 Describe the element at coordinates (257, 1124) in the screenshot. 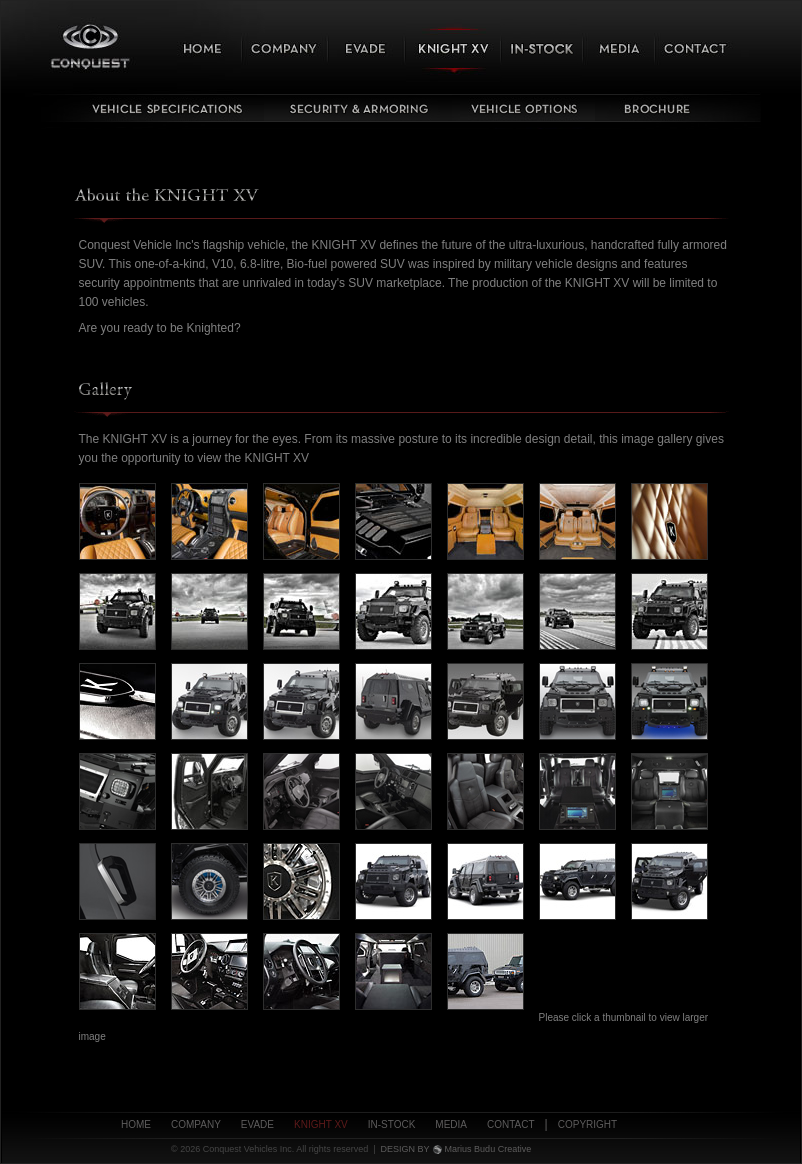

I see `Evade` at that location.